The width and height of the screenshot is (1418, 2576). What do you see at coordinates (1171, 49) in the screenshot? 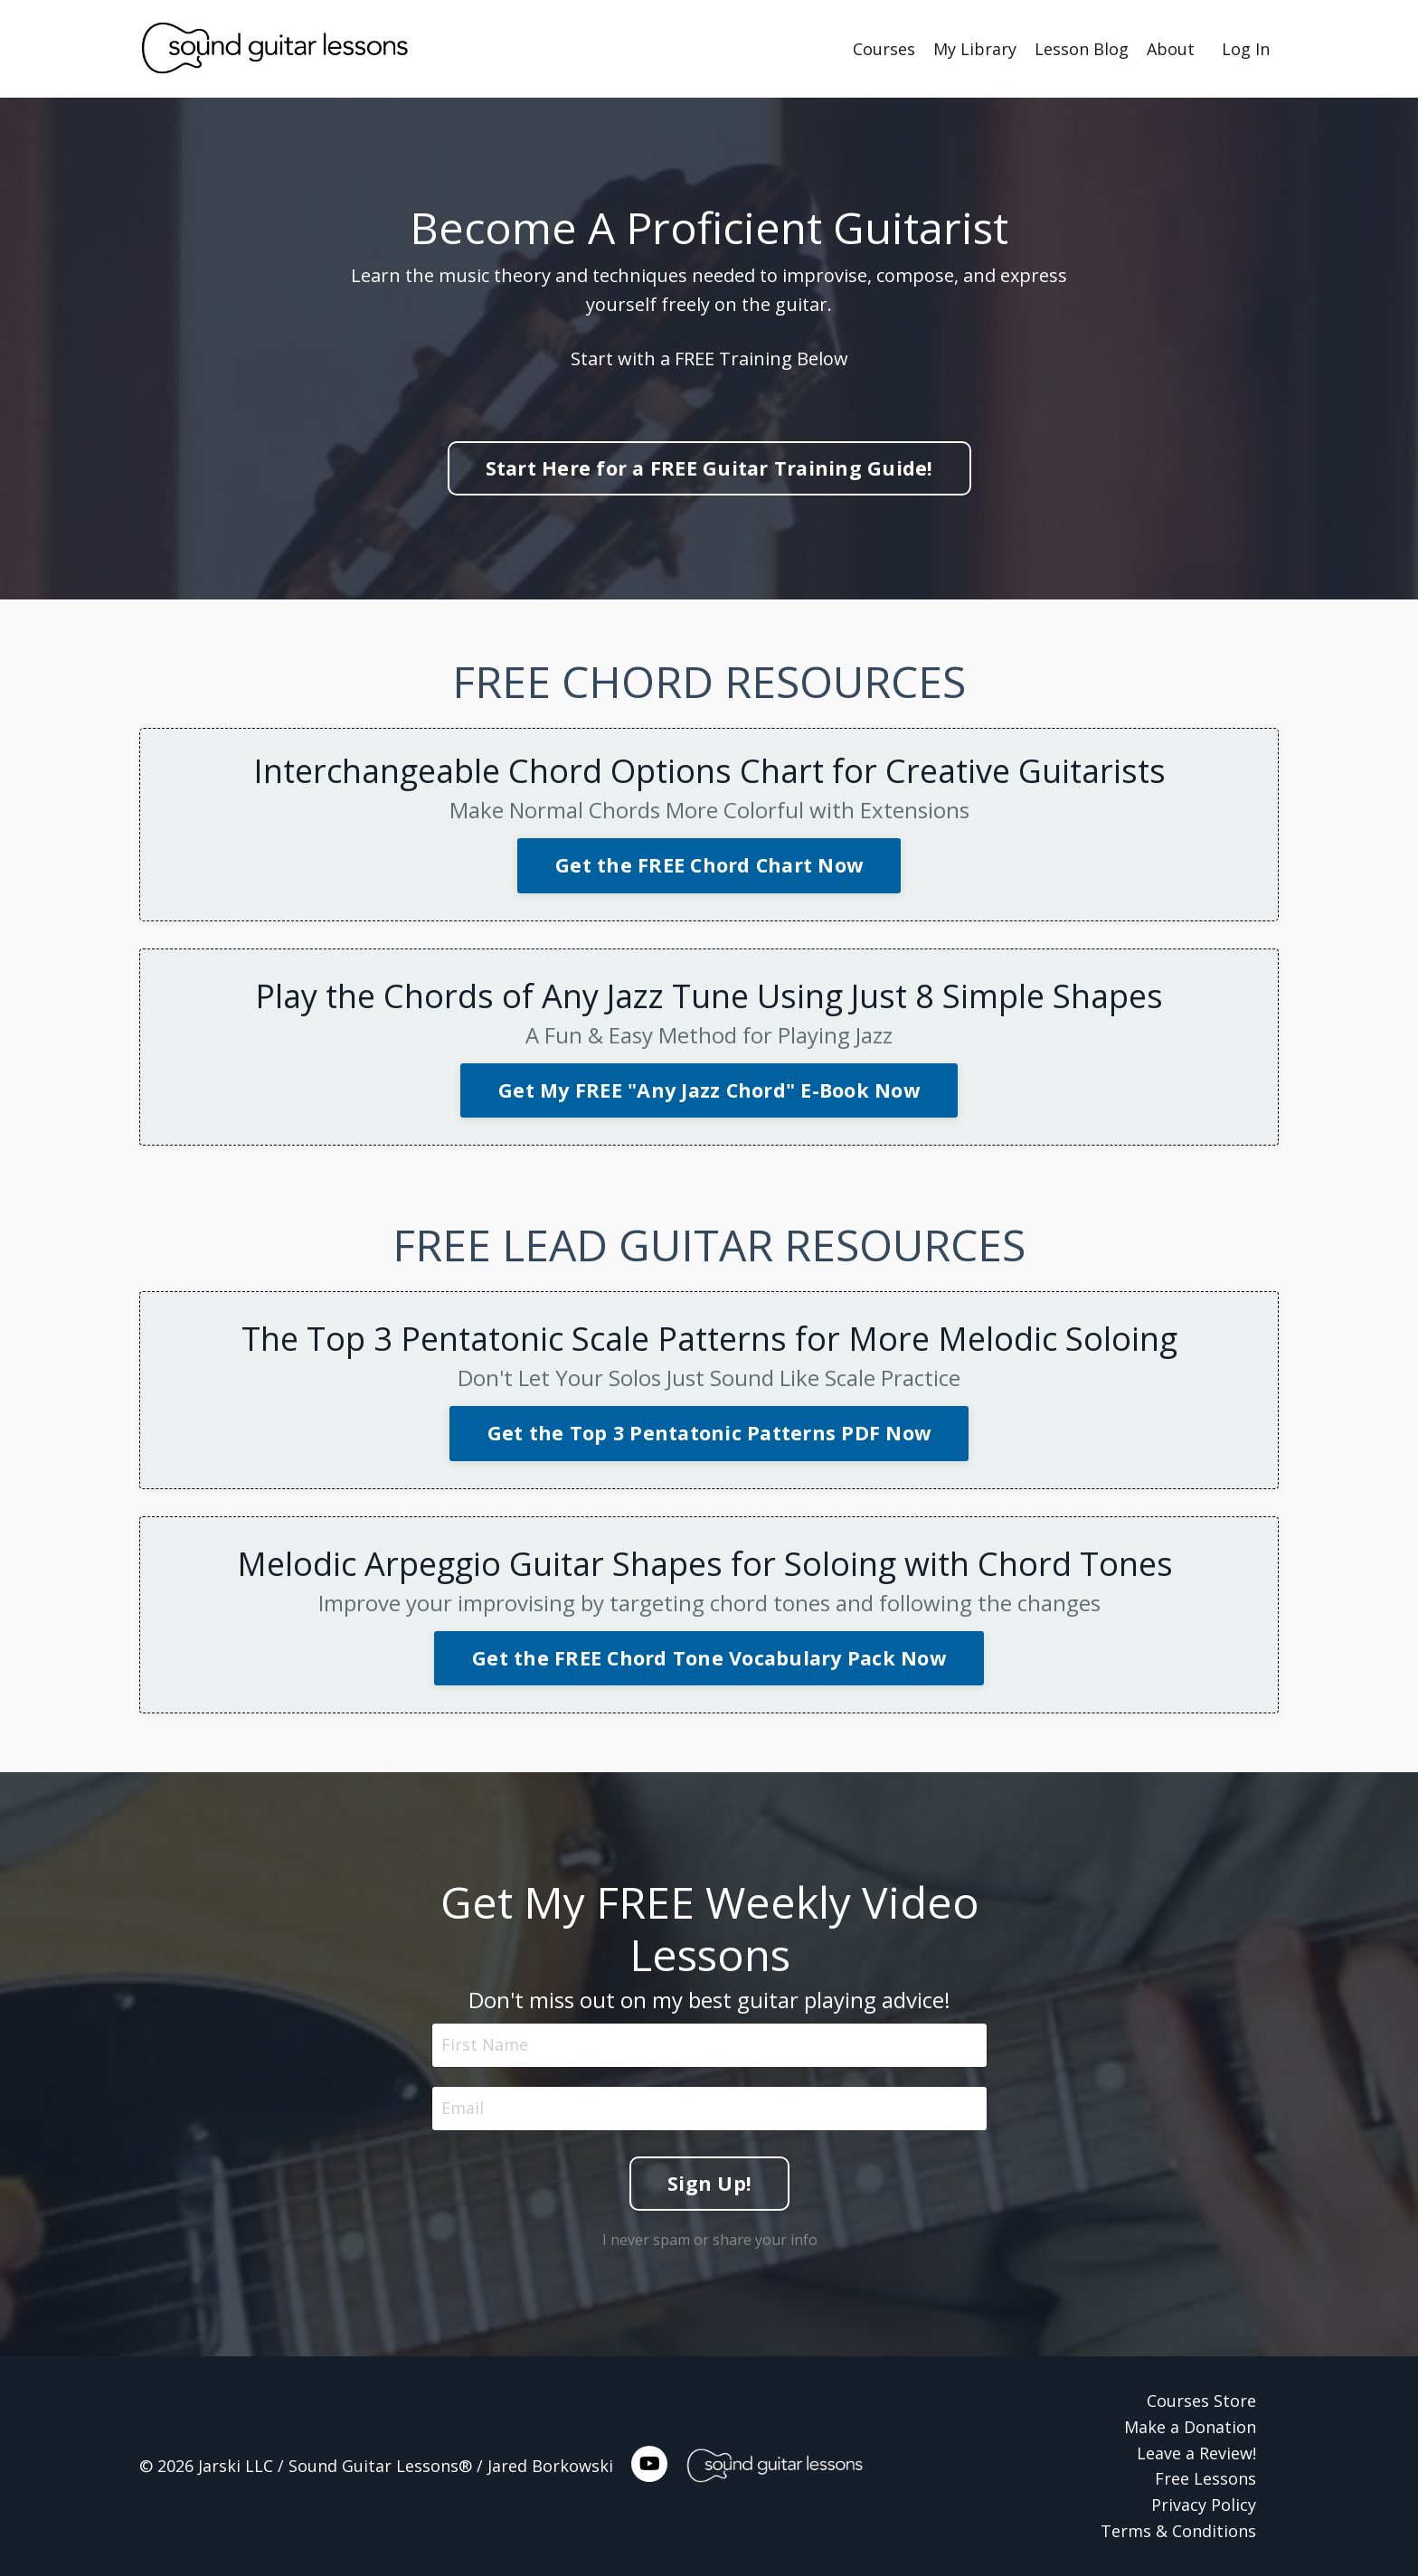
I see `About` at bounding box center [1171, 49].